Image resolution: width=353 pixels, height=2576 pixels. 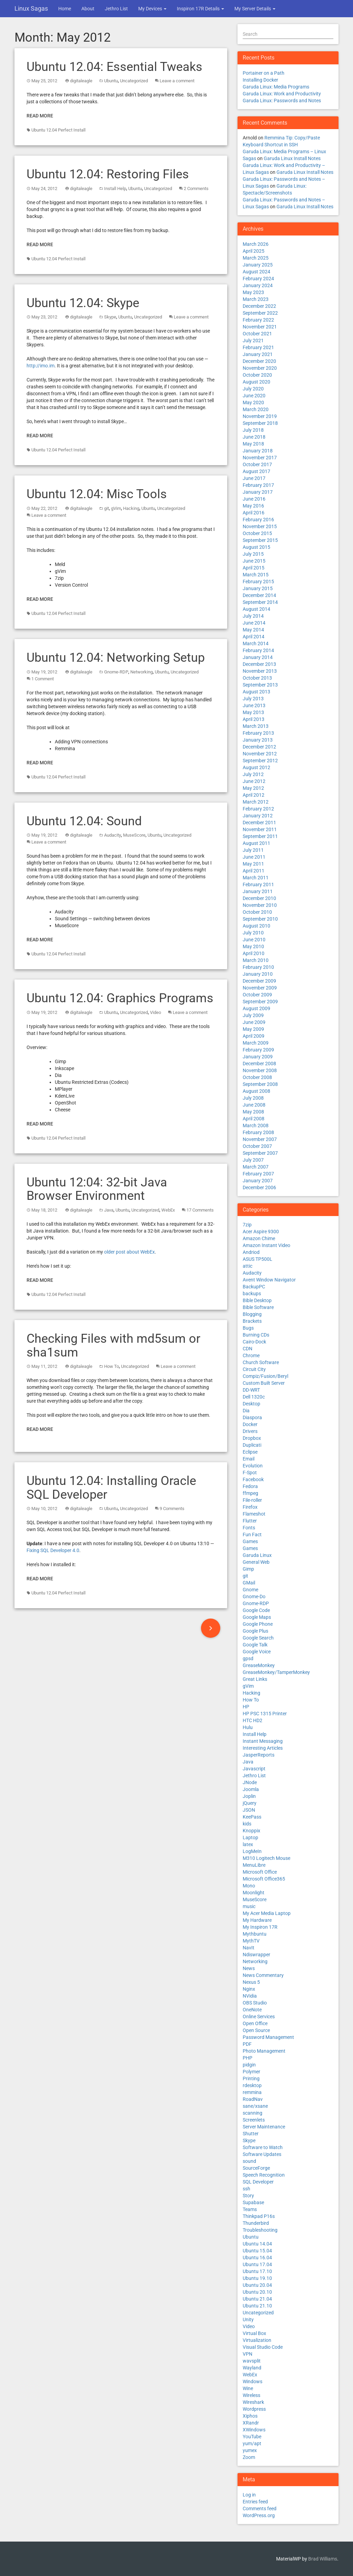 I want to click on Joplin, so click(x=249, y=1796).